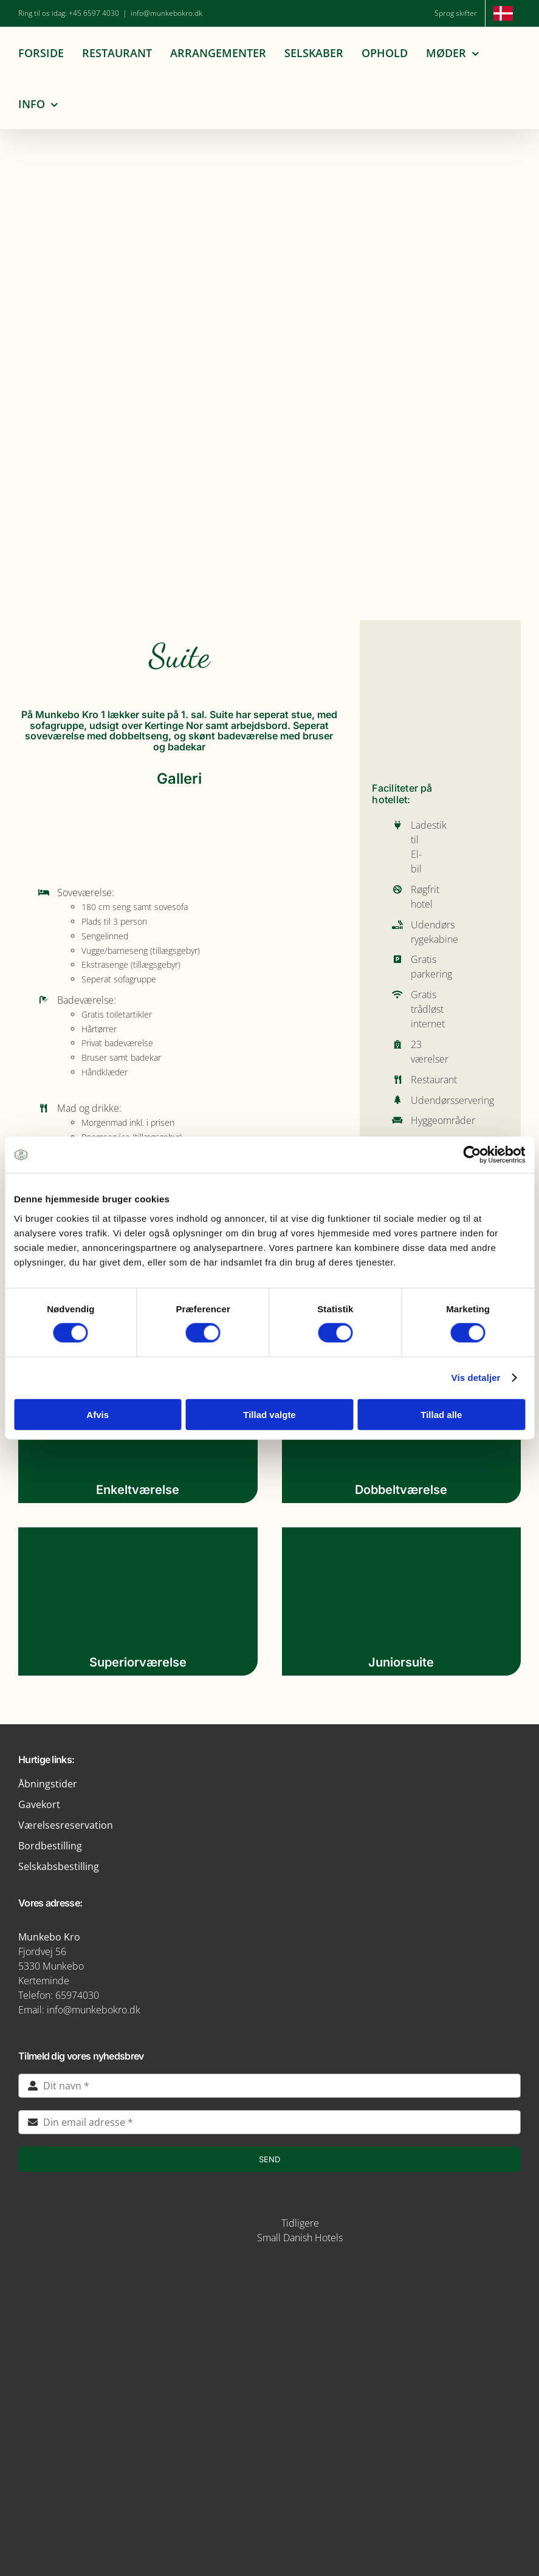 The image size is (539, 2576). Describe the element at coordinates (94, 13) in the screenshot. I see `+45 6597 4030` at that location.